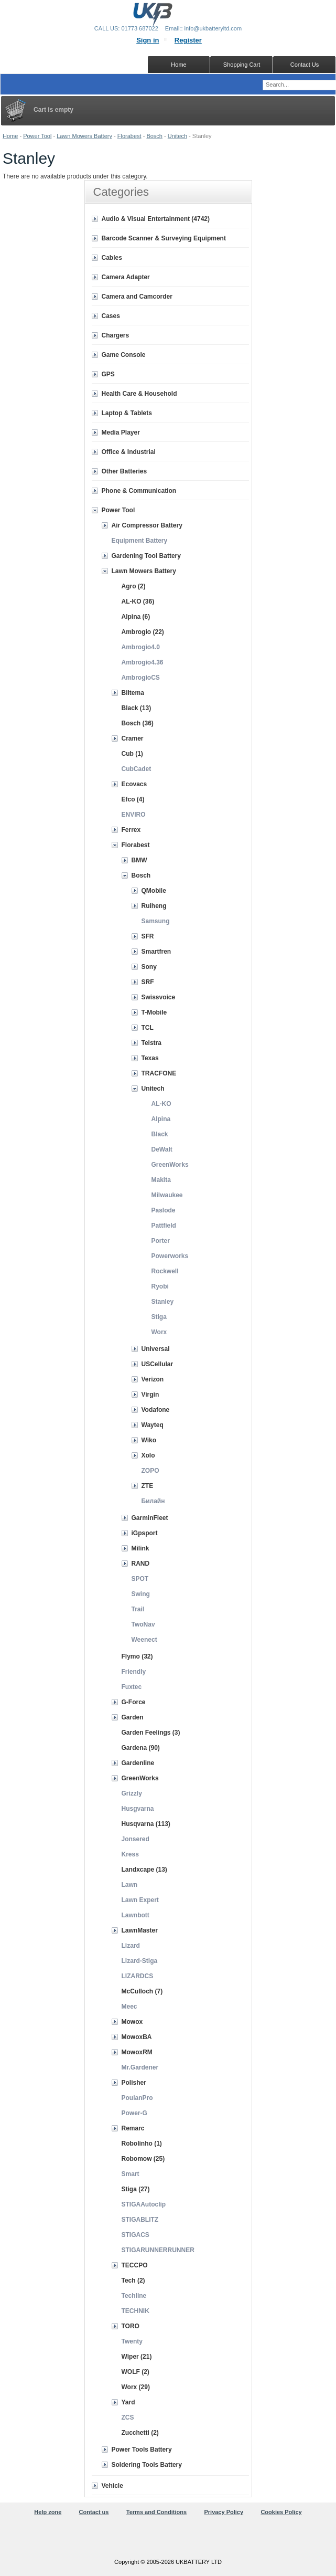 The image size is (336, 2576). What do you see at coordinates (137, 296) in the screenshot?
I see `Camera and Camcorder` at bounding box center [137, 296].